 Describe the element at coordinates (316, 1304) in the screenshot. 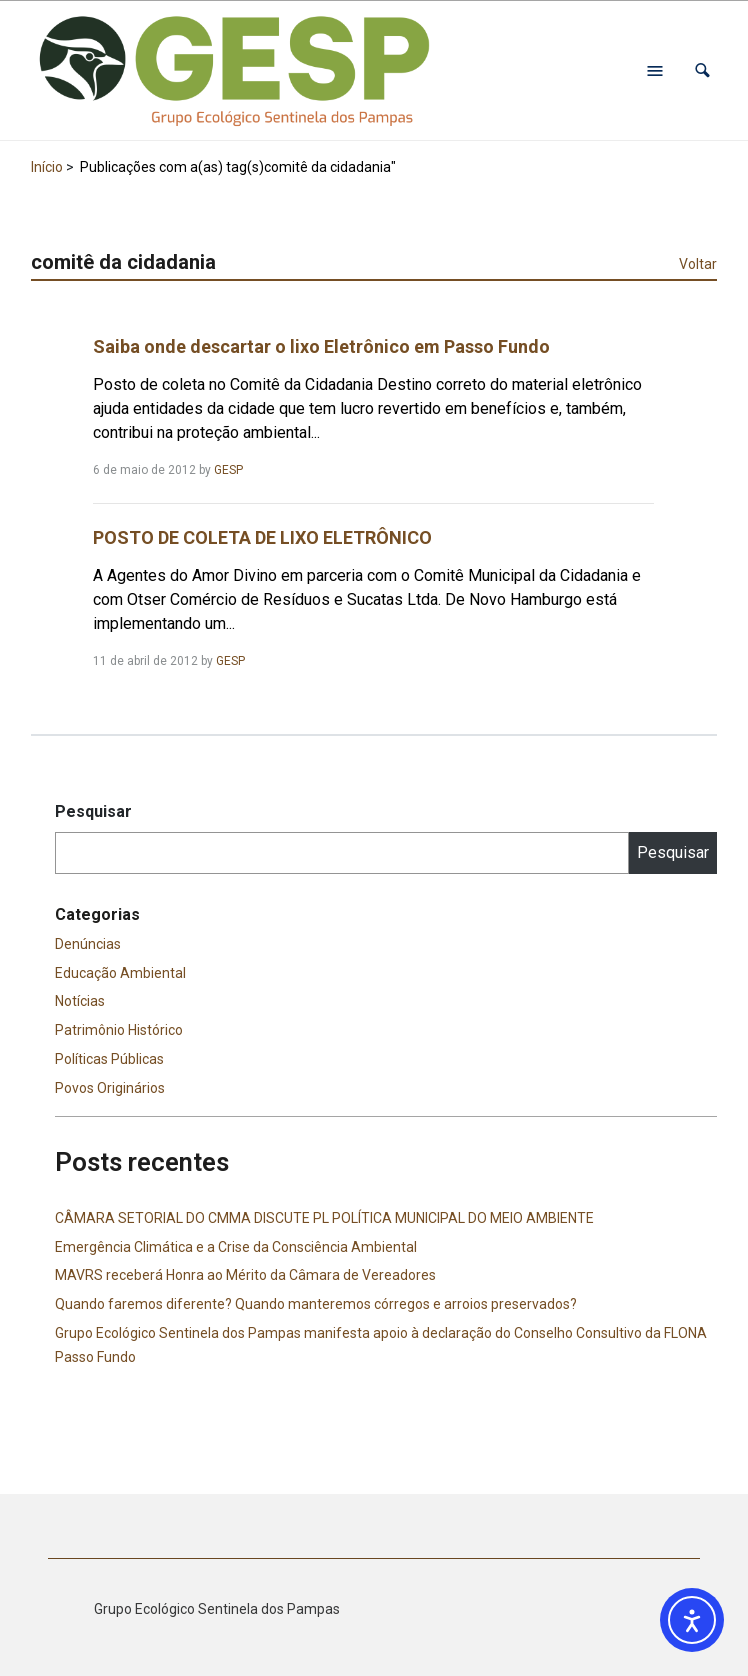

I see `Quando faremos diferente? Quando manteremos córregos e arroios preservados?` at that location.